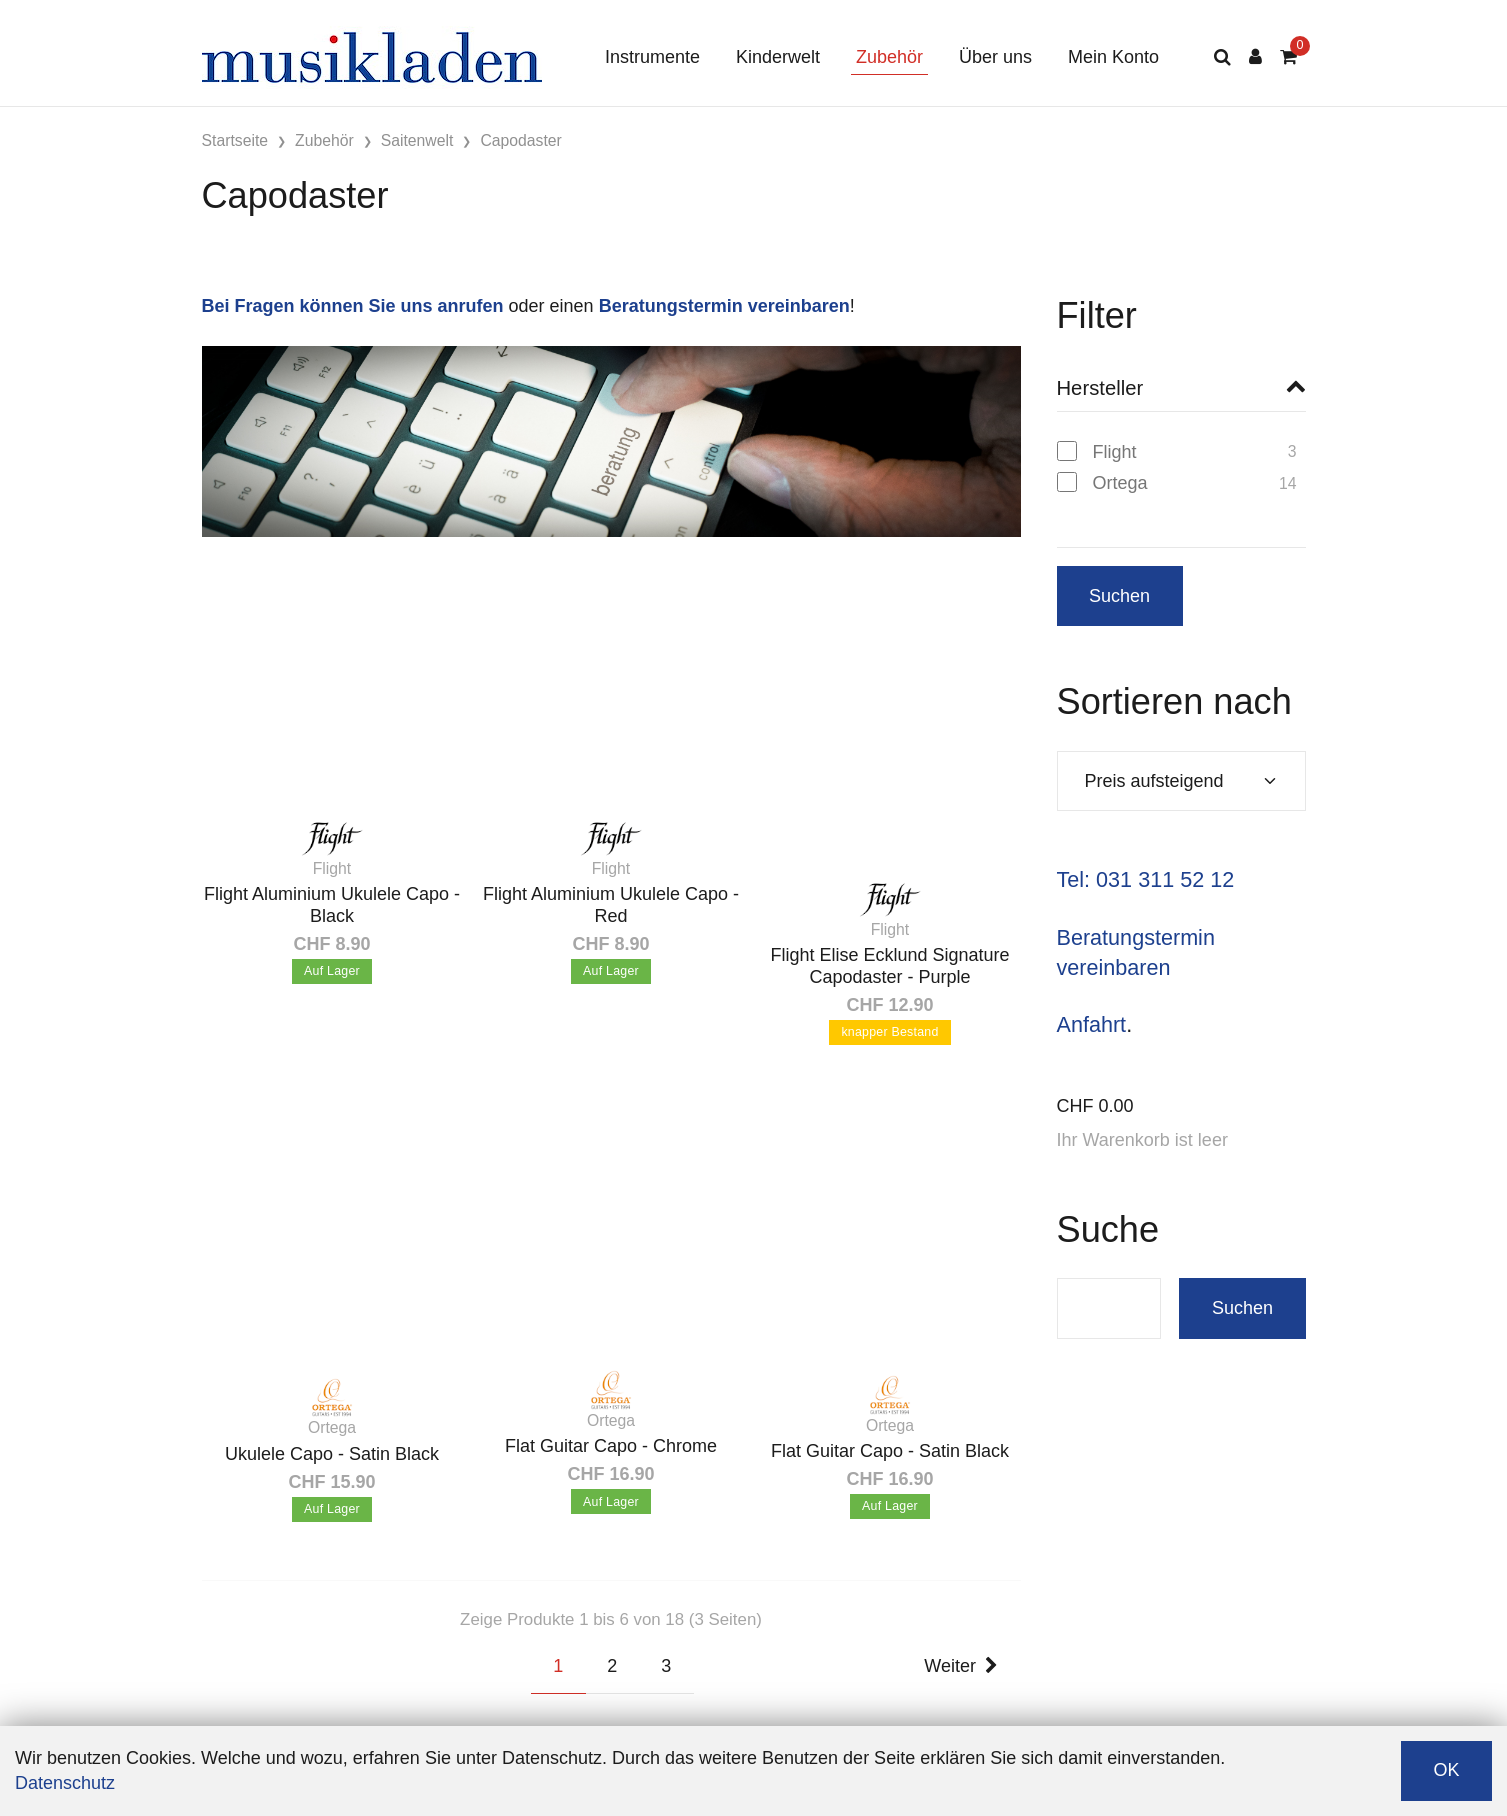 This screenshot has width=1507, height=1816. Describe the element at coordinates (889, 57) in the screenshot. I see `Zubehör` at that location.